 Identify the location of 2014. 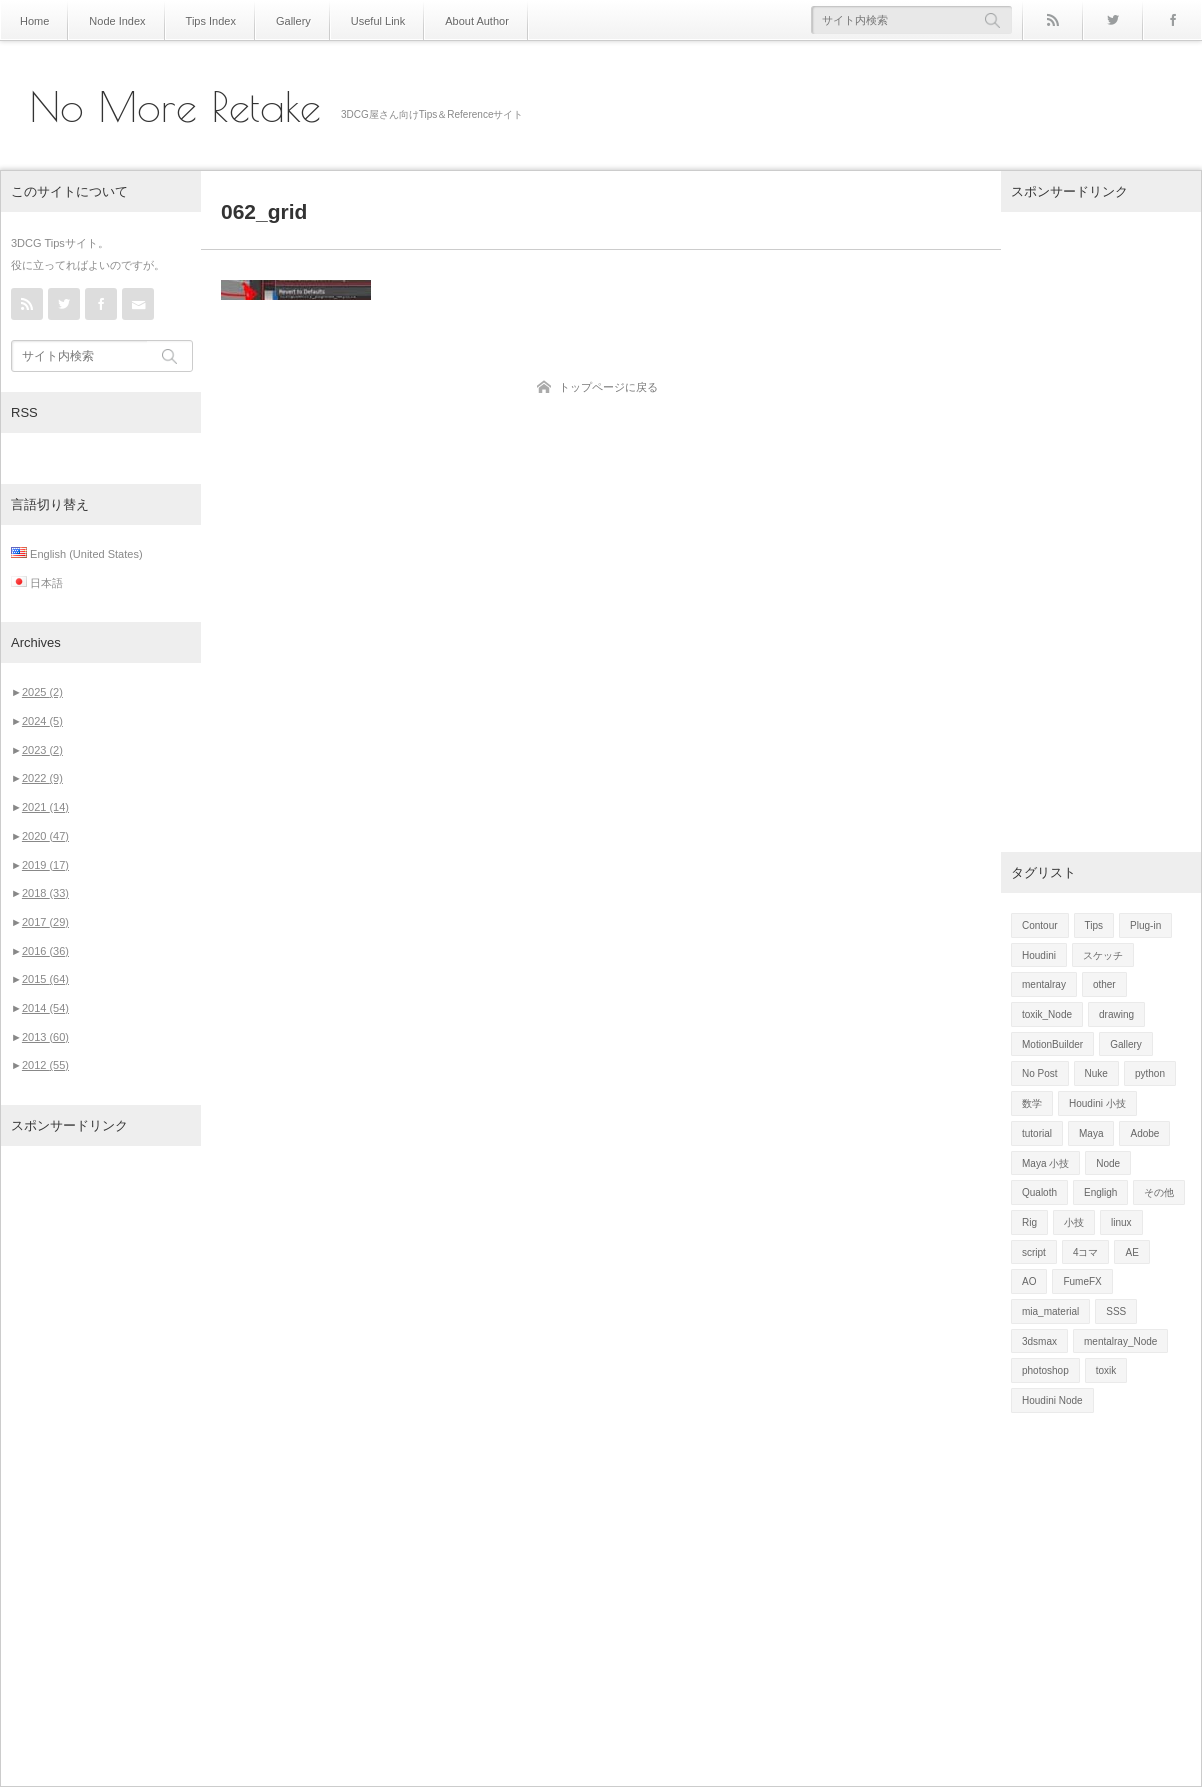
(45, 1008).